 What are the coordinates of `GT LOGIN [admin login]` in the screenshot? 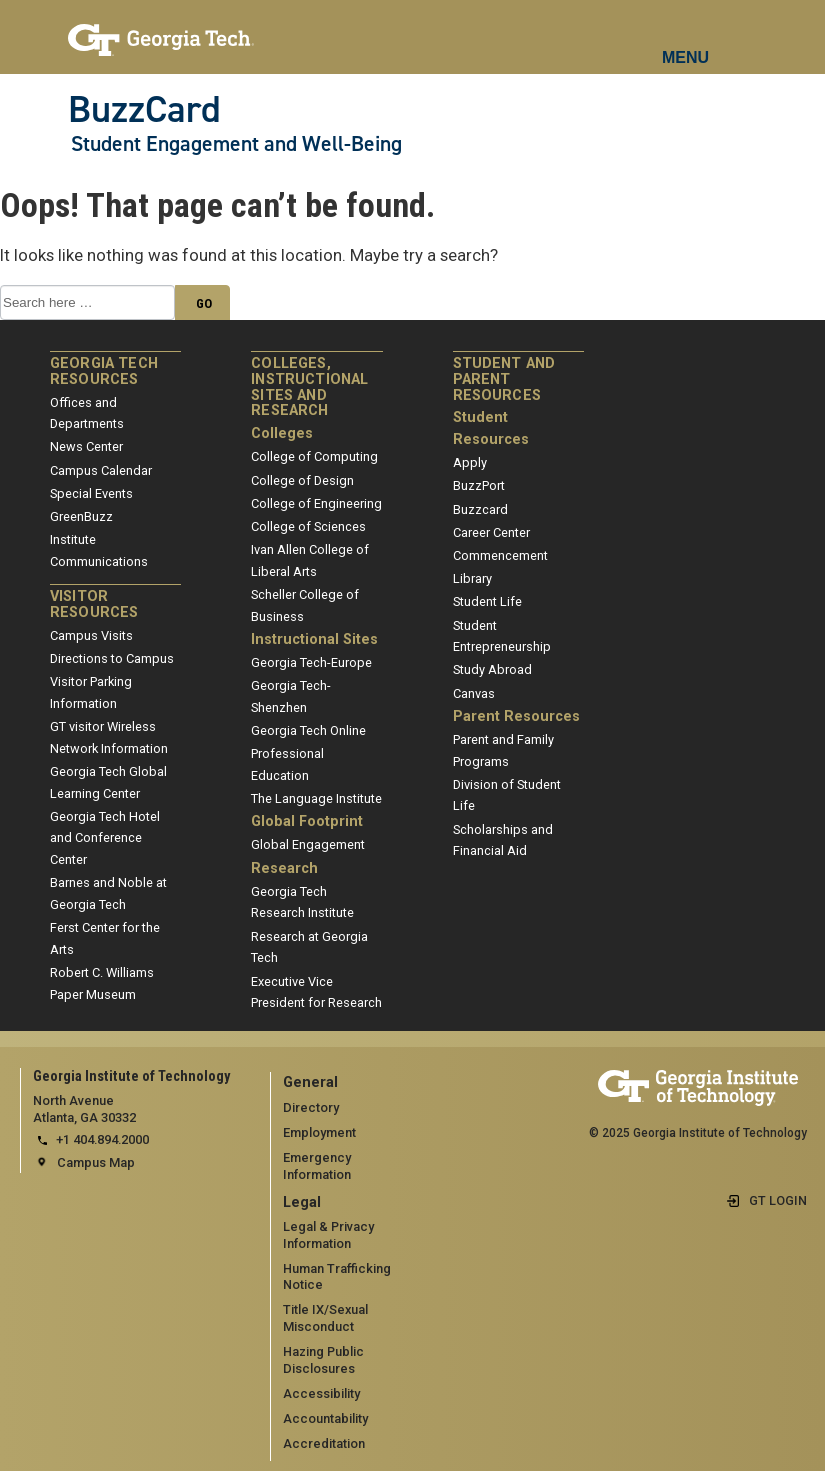 It's located at (778, 1200).